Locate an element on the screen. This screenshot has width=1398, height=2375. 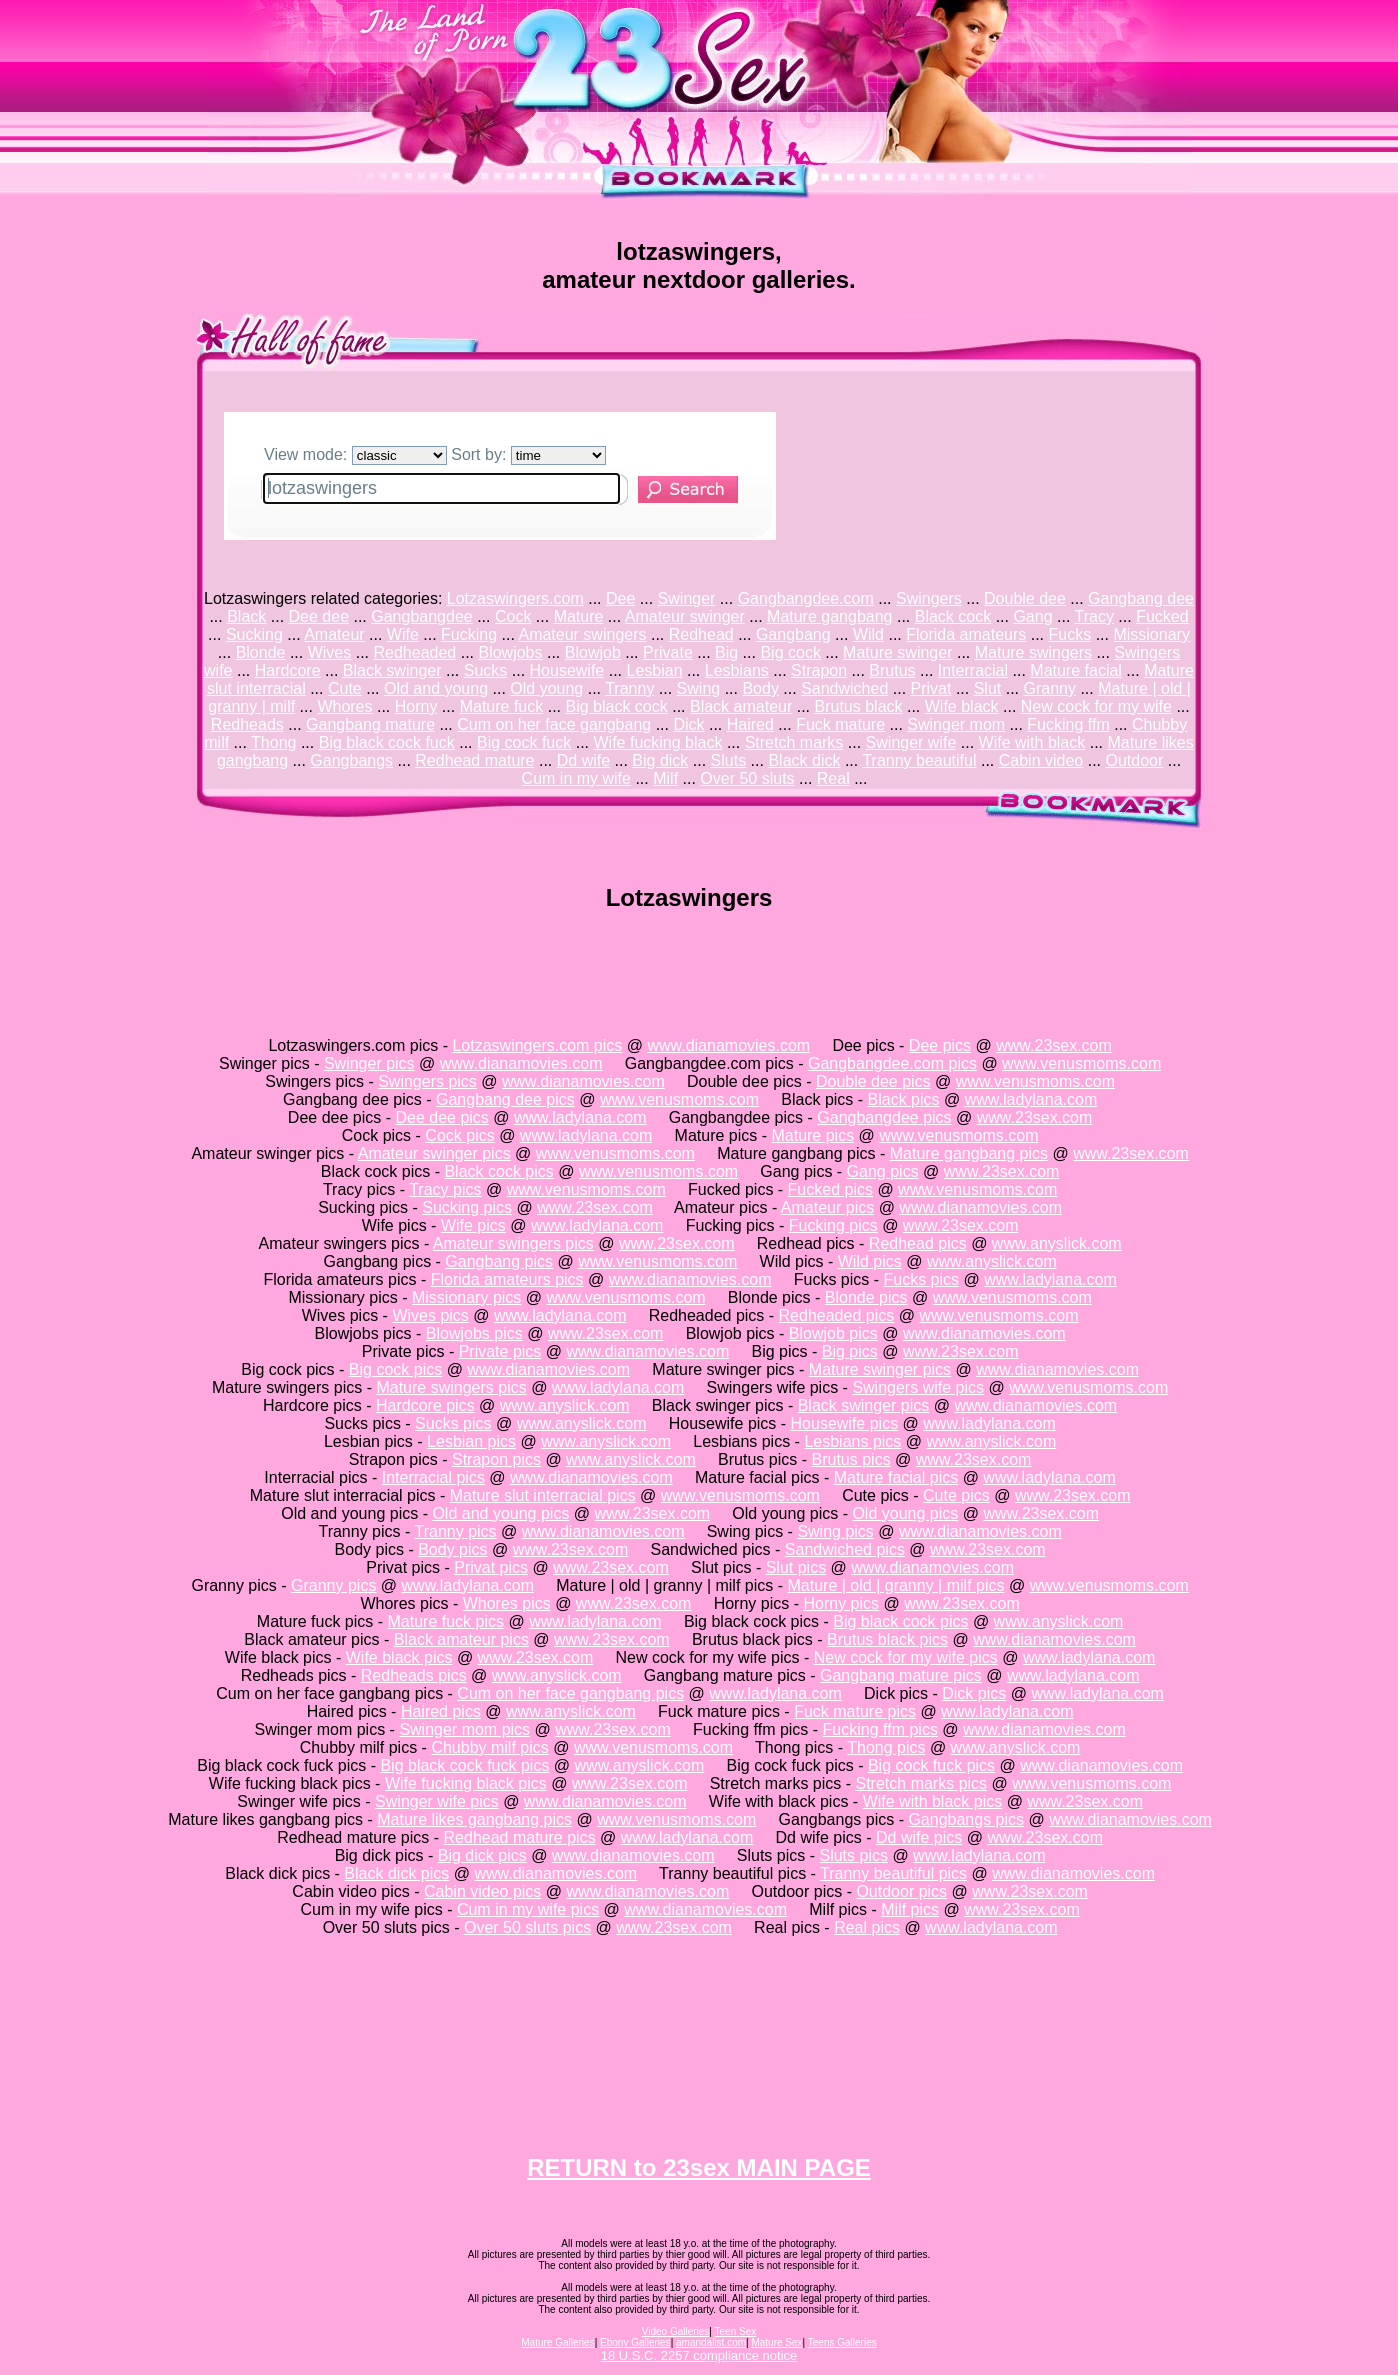
Redheads pics is located at coordinates (414, 1675).